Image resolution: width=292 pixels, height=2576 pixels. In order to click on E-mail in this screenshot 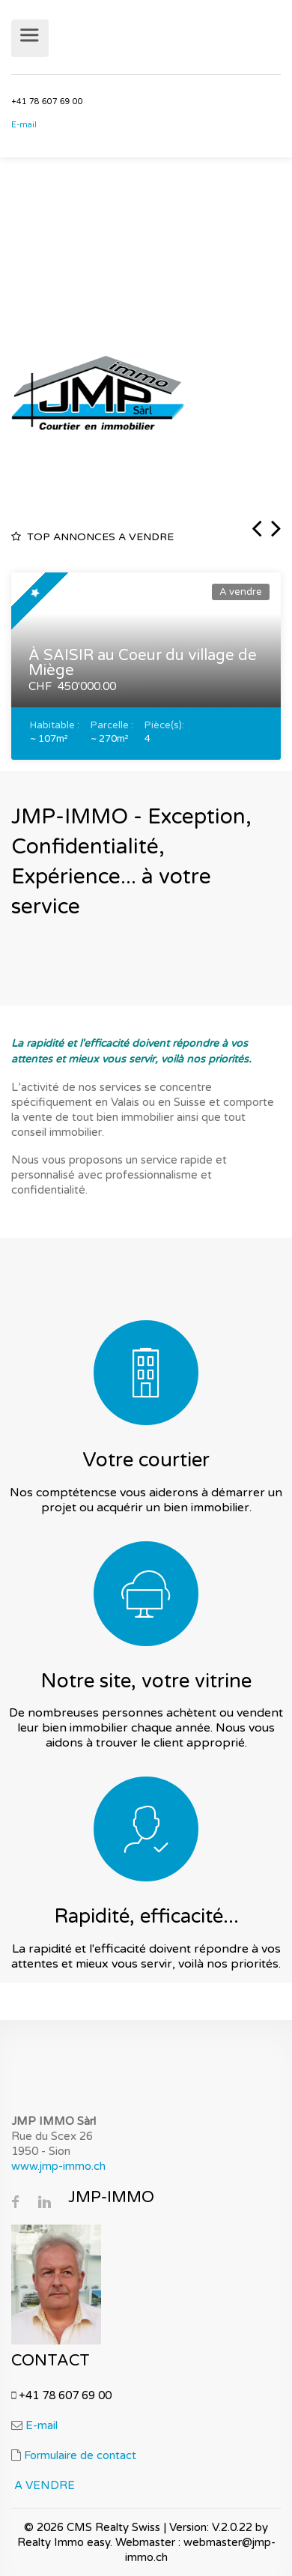, I will do `click(26, 125)`.